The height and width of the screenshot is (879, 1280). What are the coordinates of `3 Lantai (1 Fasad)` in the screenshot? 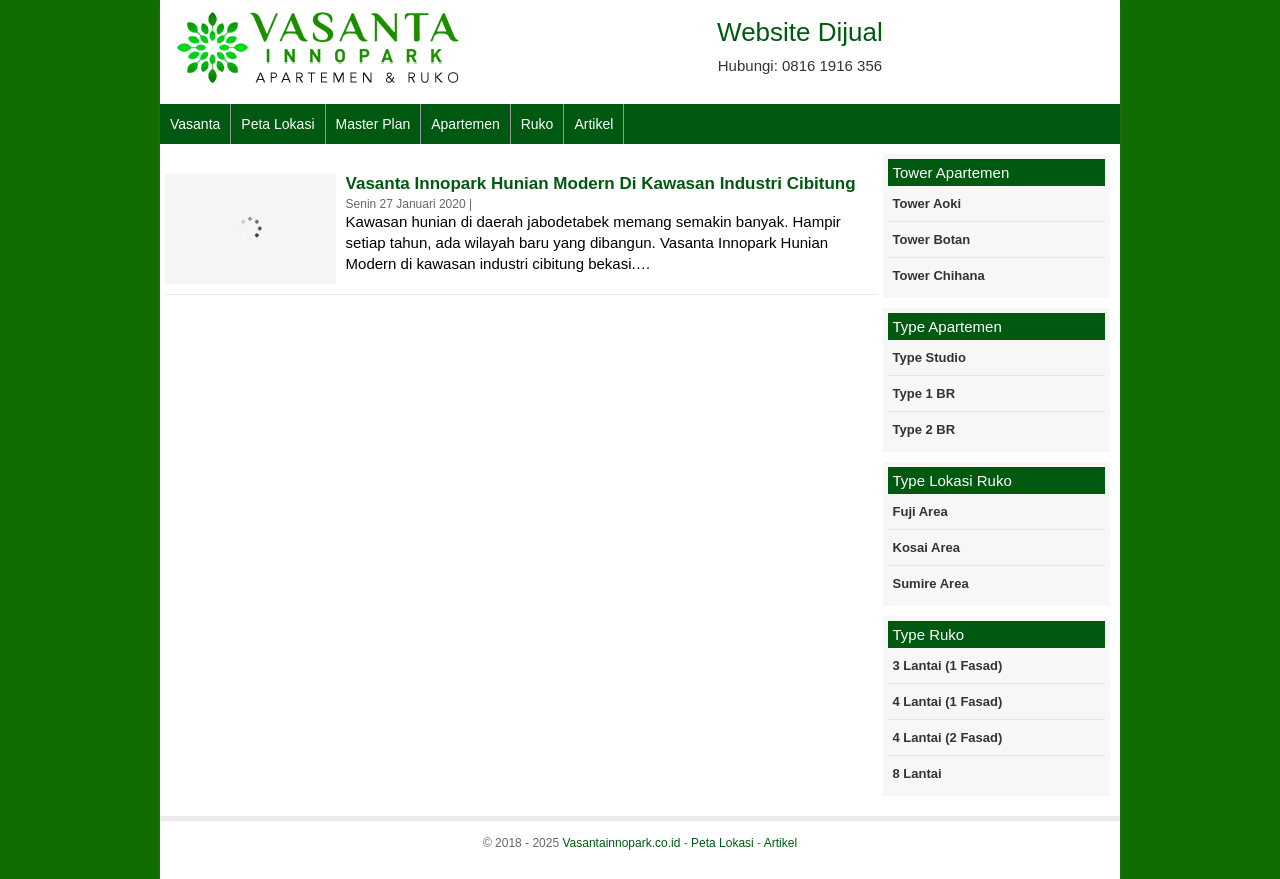 It's located at (948, 665).